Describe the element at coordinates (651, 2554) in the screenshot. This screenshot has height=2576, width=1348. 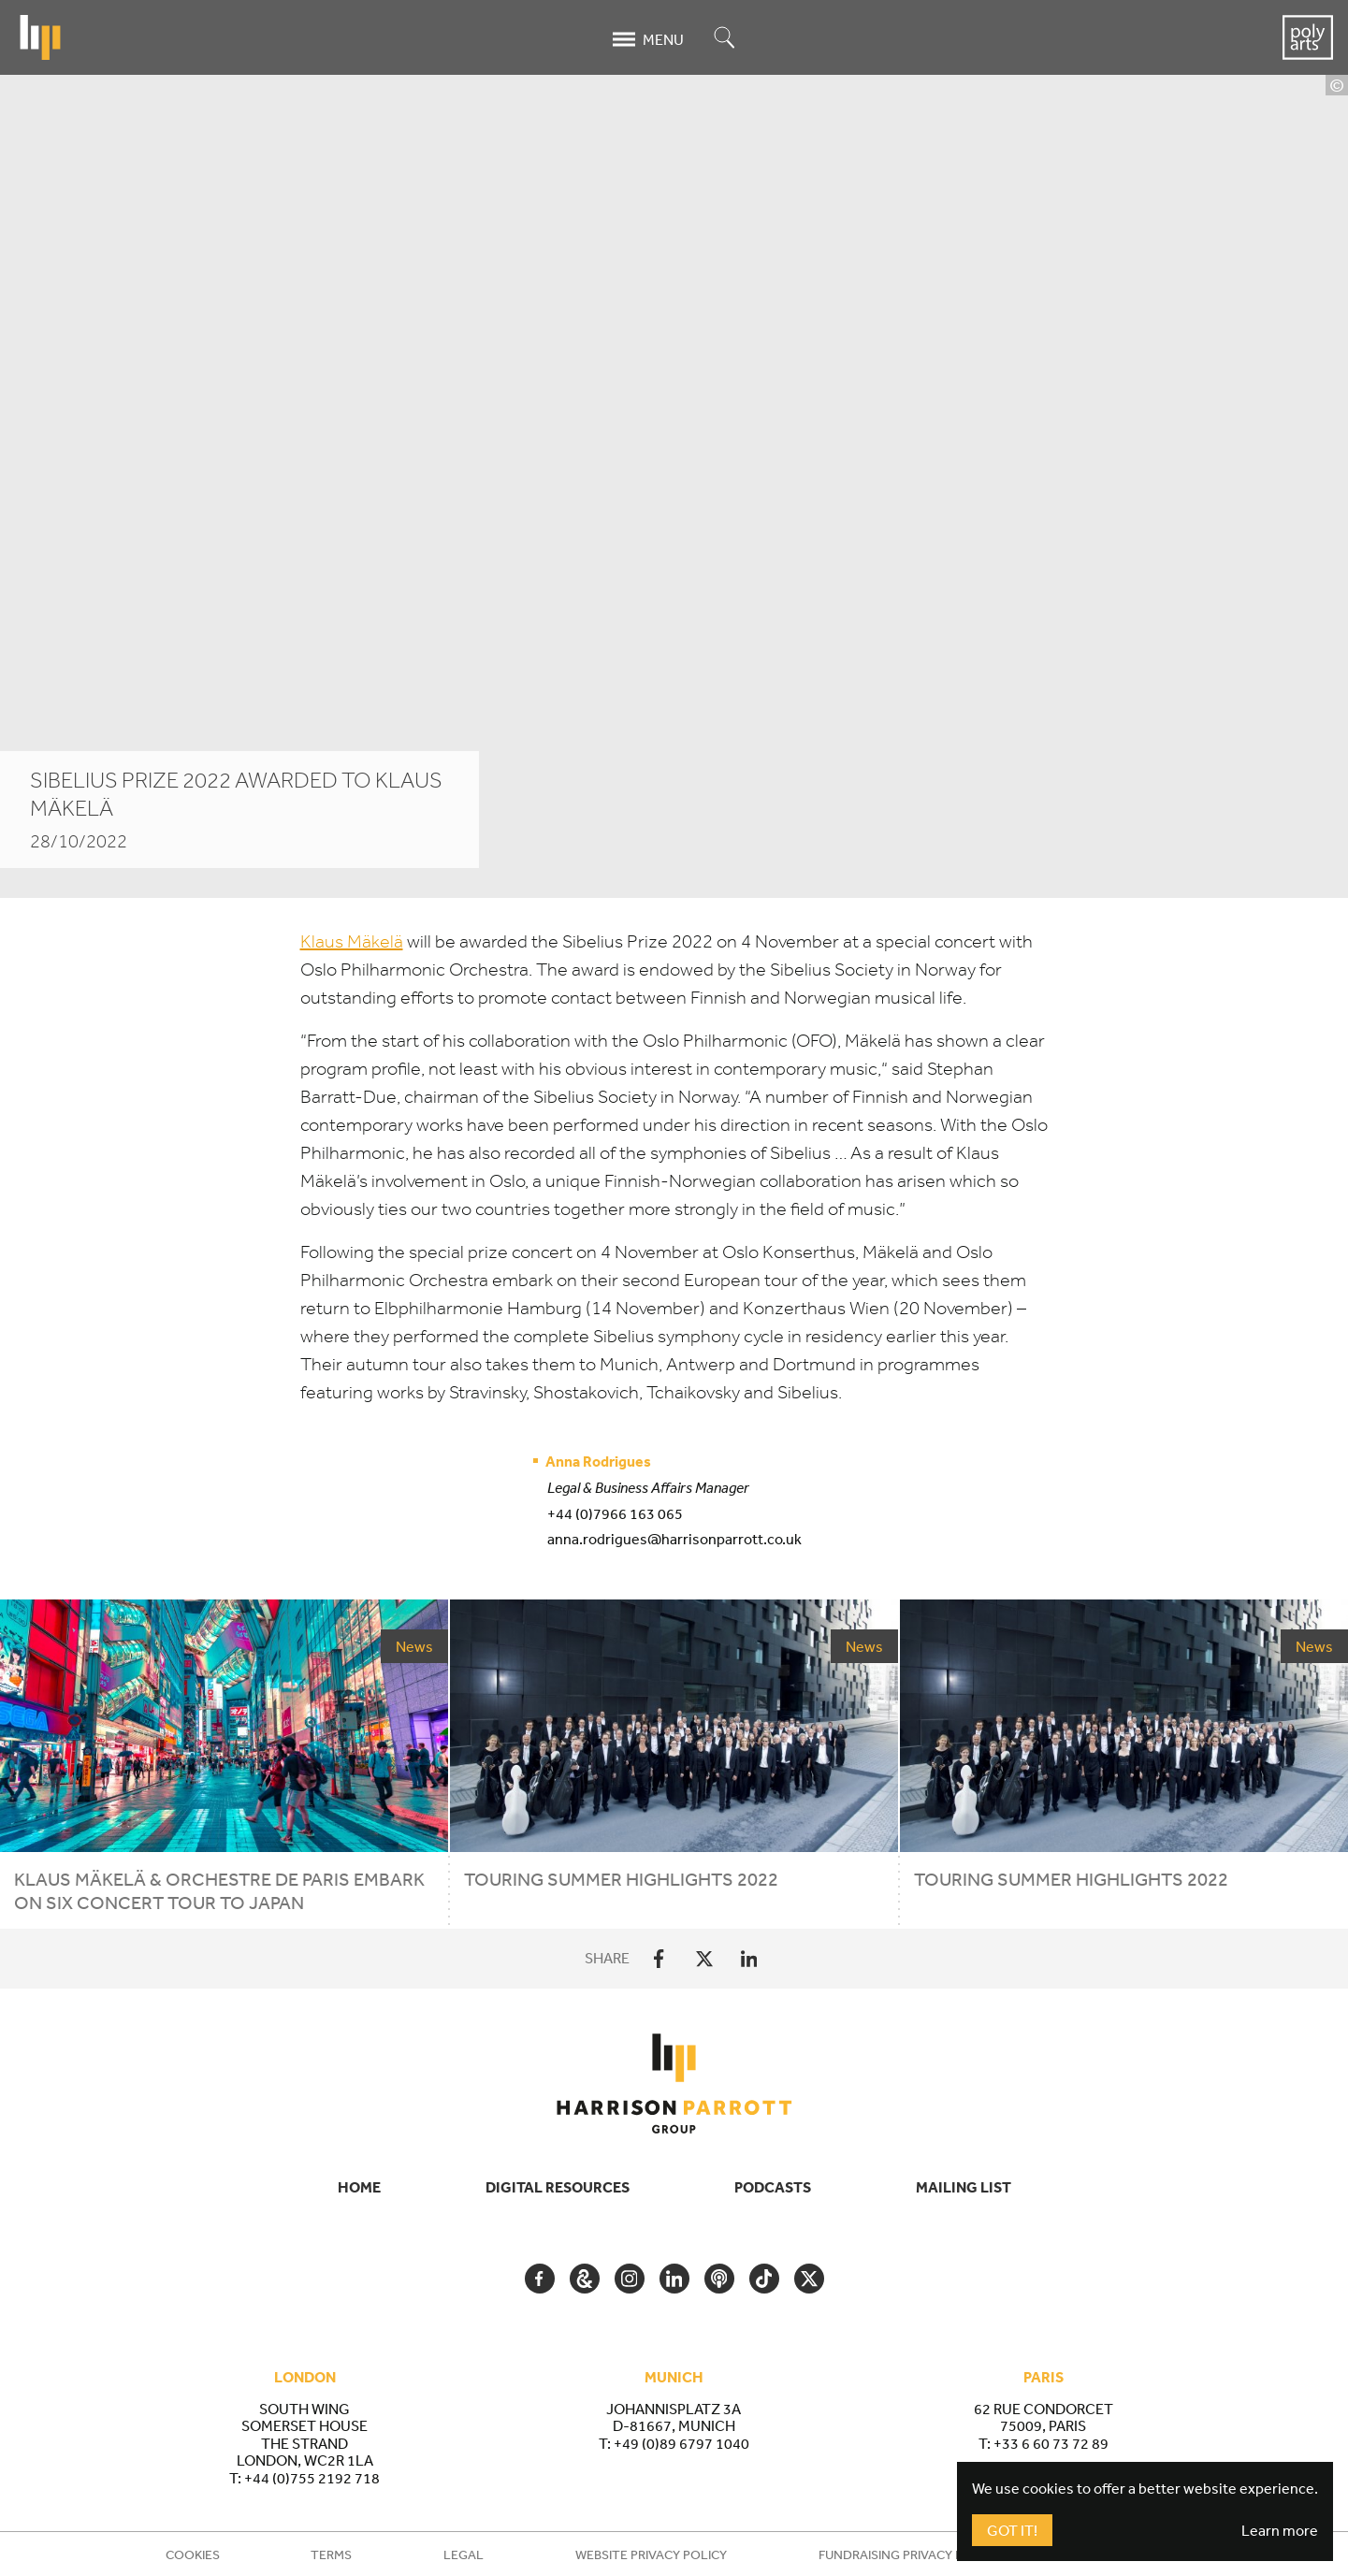
I see `Website Privacy Policy` at that location.